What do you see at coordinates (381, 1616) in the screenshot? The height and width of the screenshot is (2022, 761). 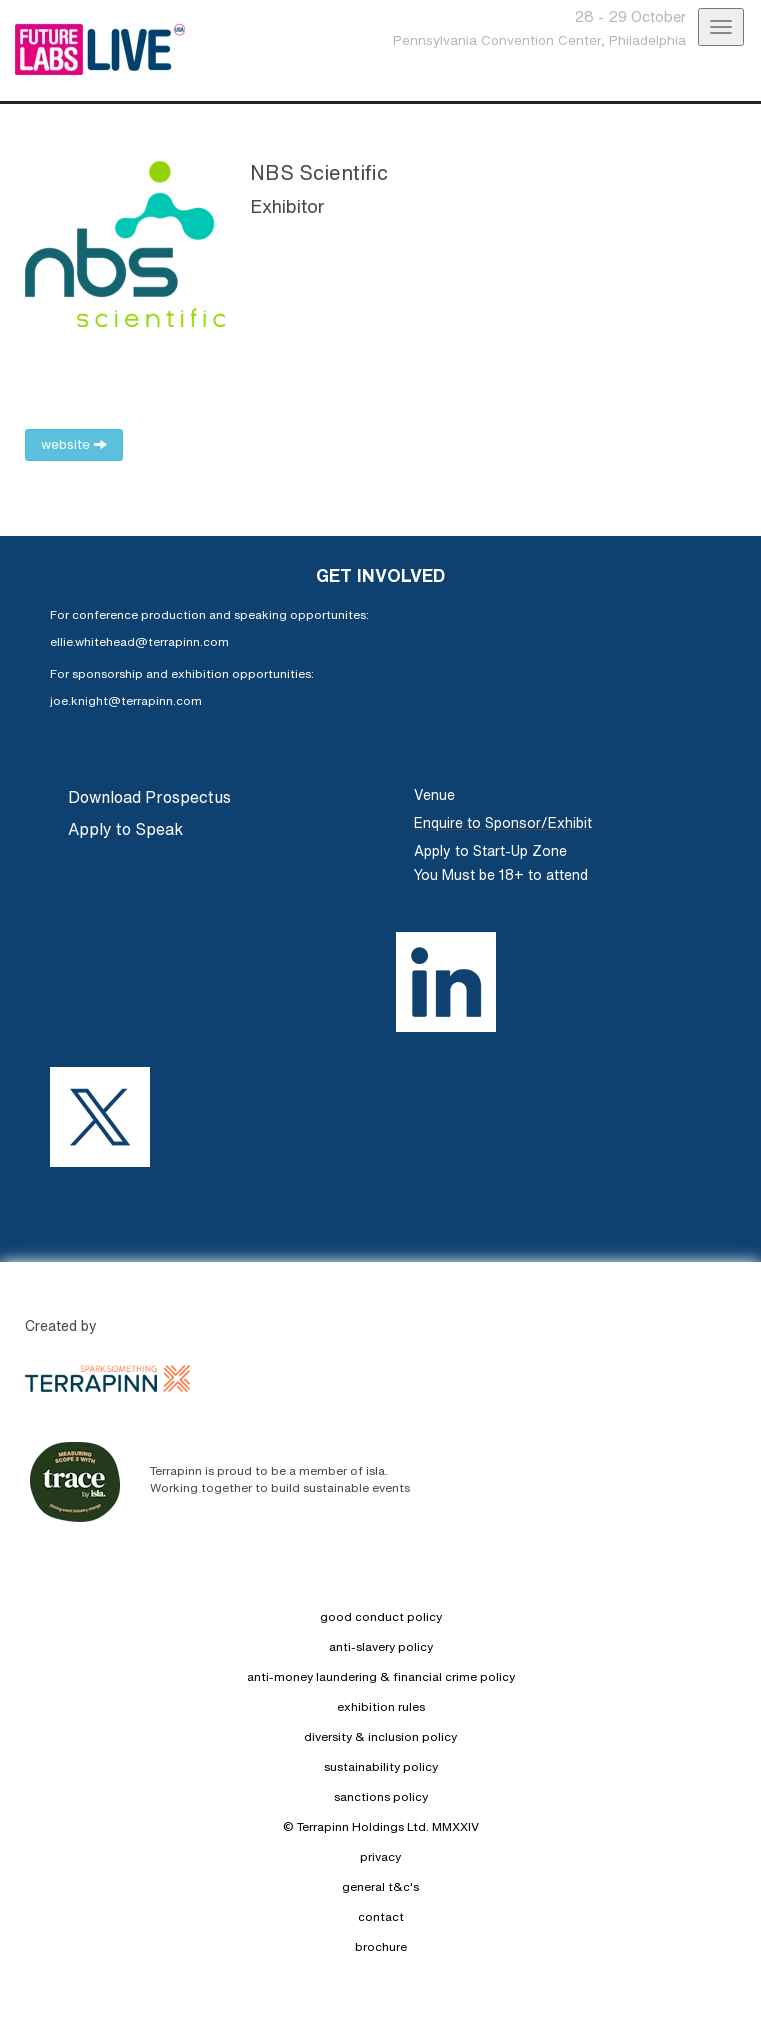 I see `good conduct policy` at bounding box center [381, 1616].